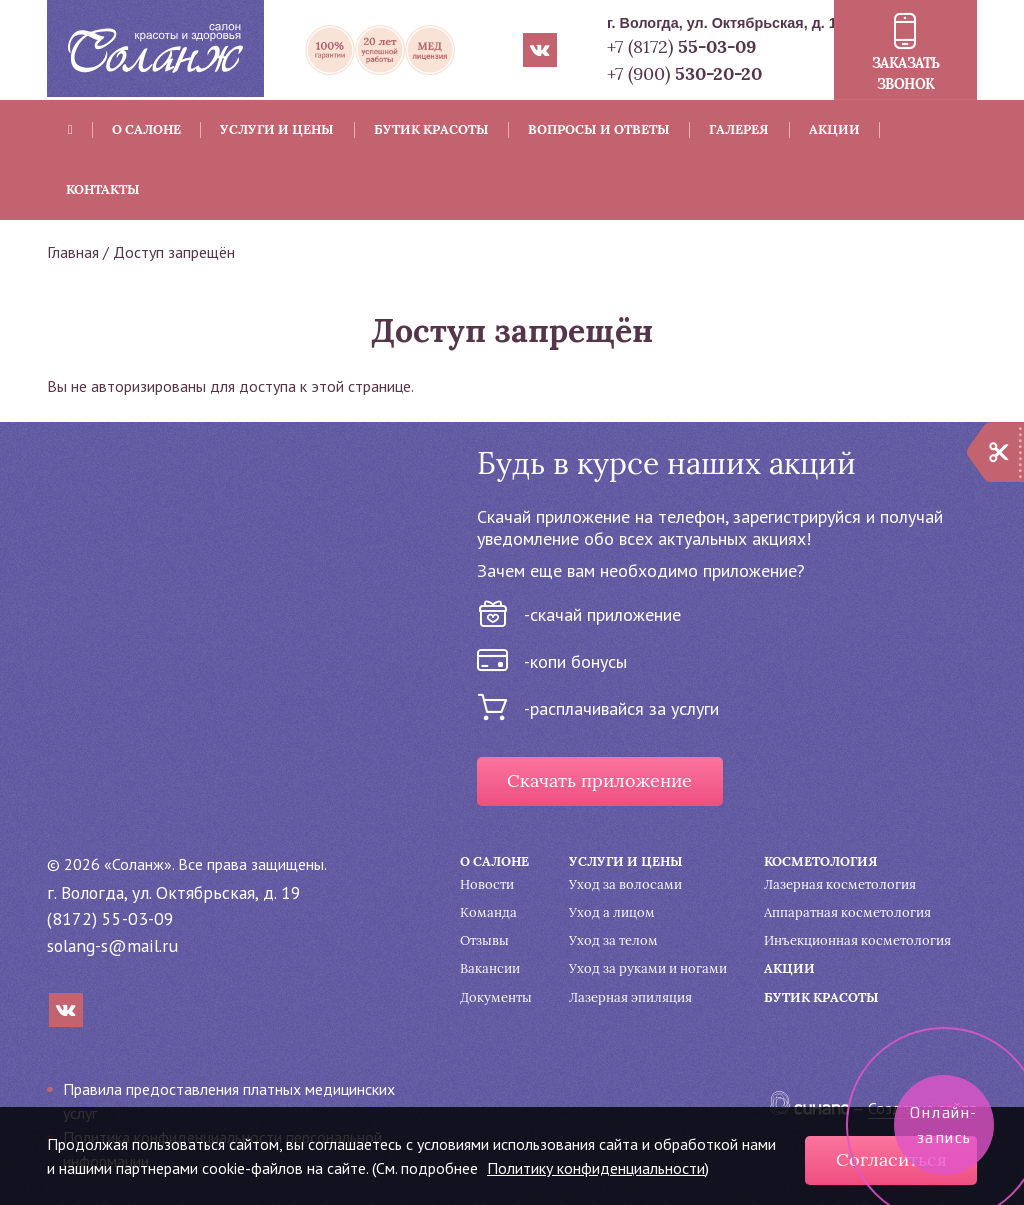  Describe the element at coordinates (596, 1168) in the screenshot. I see `Политику конфиденциальности` at that location.